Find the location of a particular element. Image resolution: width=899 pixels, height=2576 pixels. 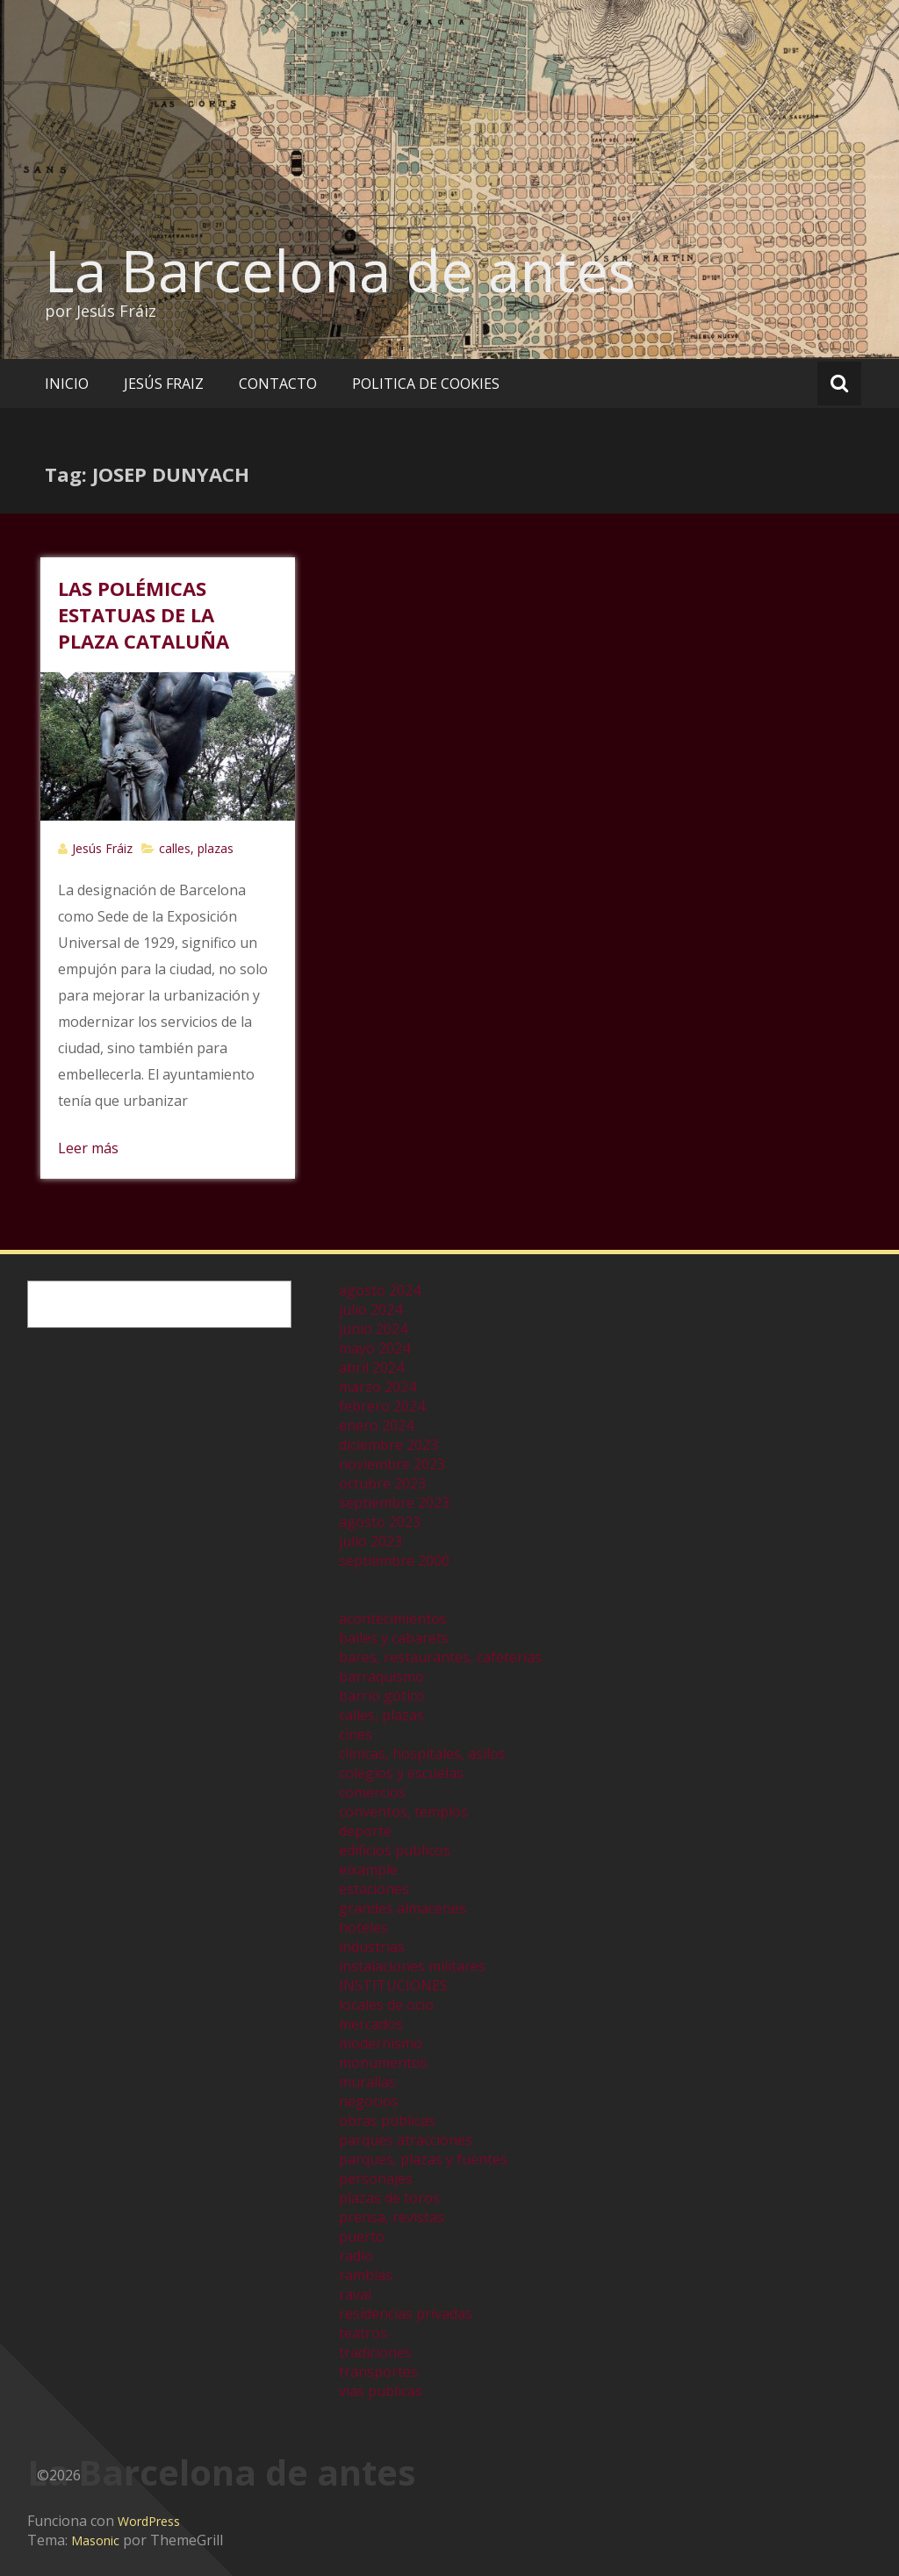

bailes y cabarets is located at coordinates (394, 1637).